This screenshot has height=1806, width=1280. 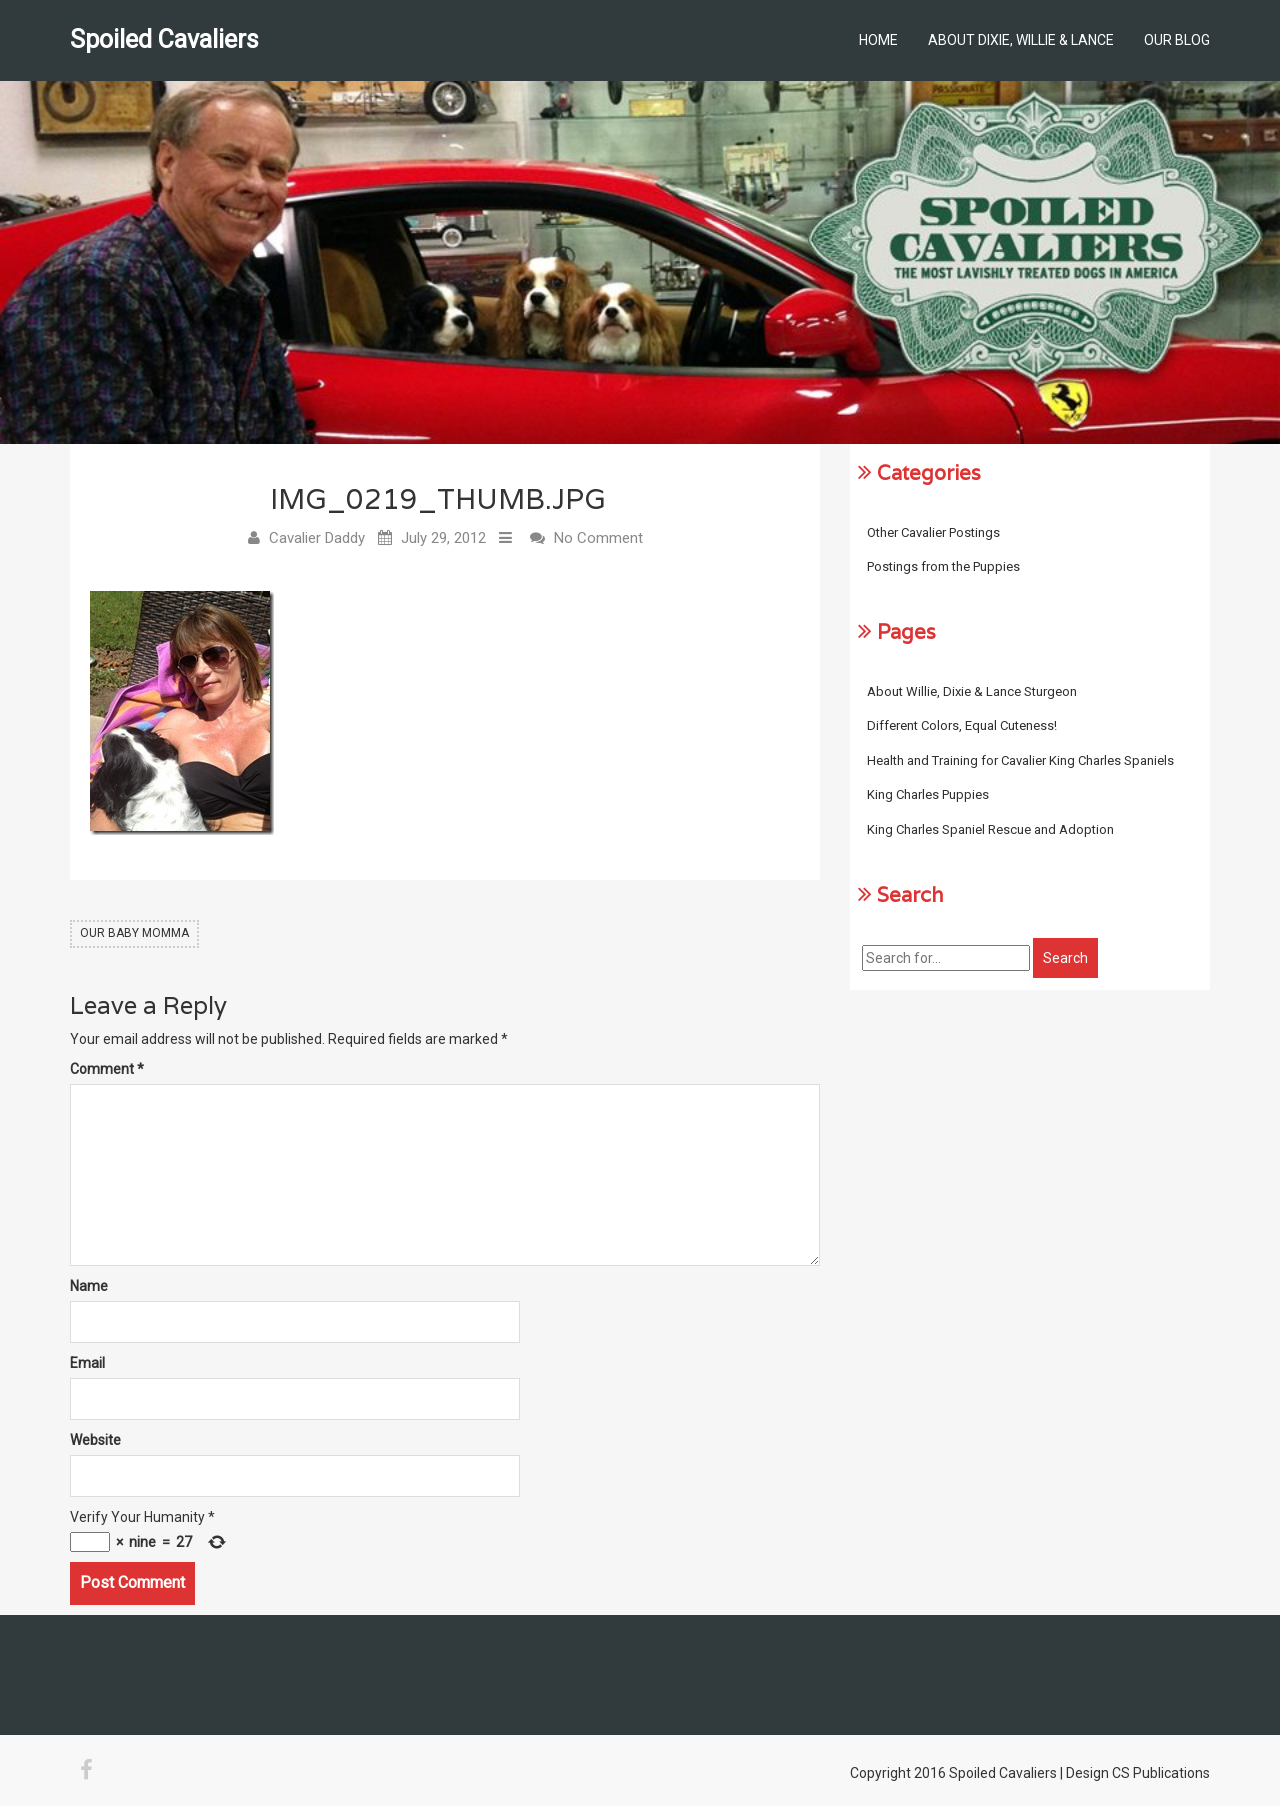 I want to click on King Charles Spaniel Rescue and Adoption, so click(x=990, y=829).